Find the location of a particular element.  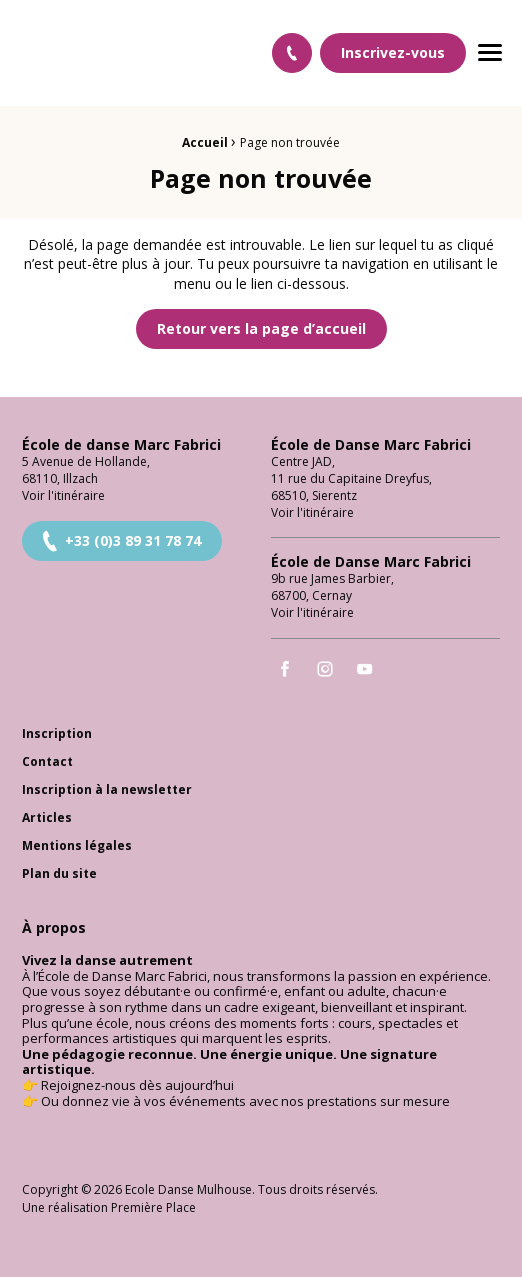

Mentions légales is located at coordinates (77, 846).